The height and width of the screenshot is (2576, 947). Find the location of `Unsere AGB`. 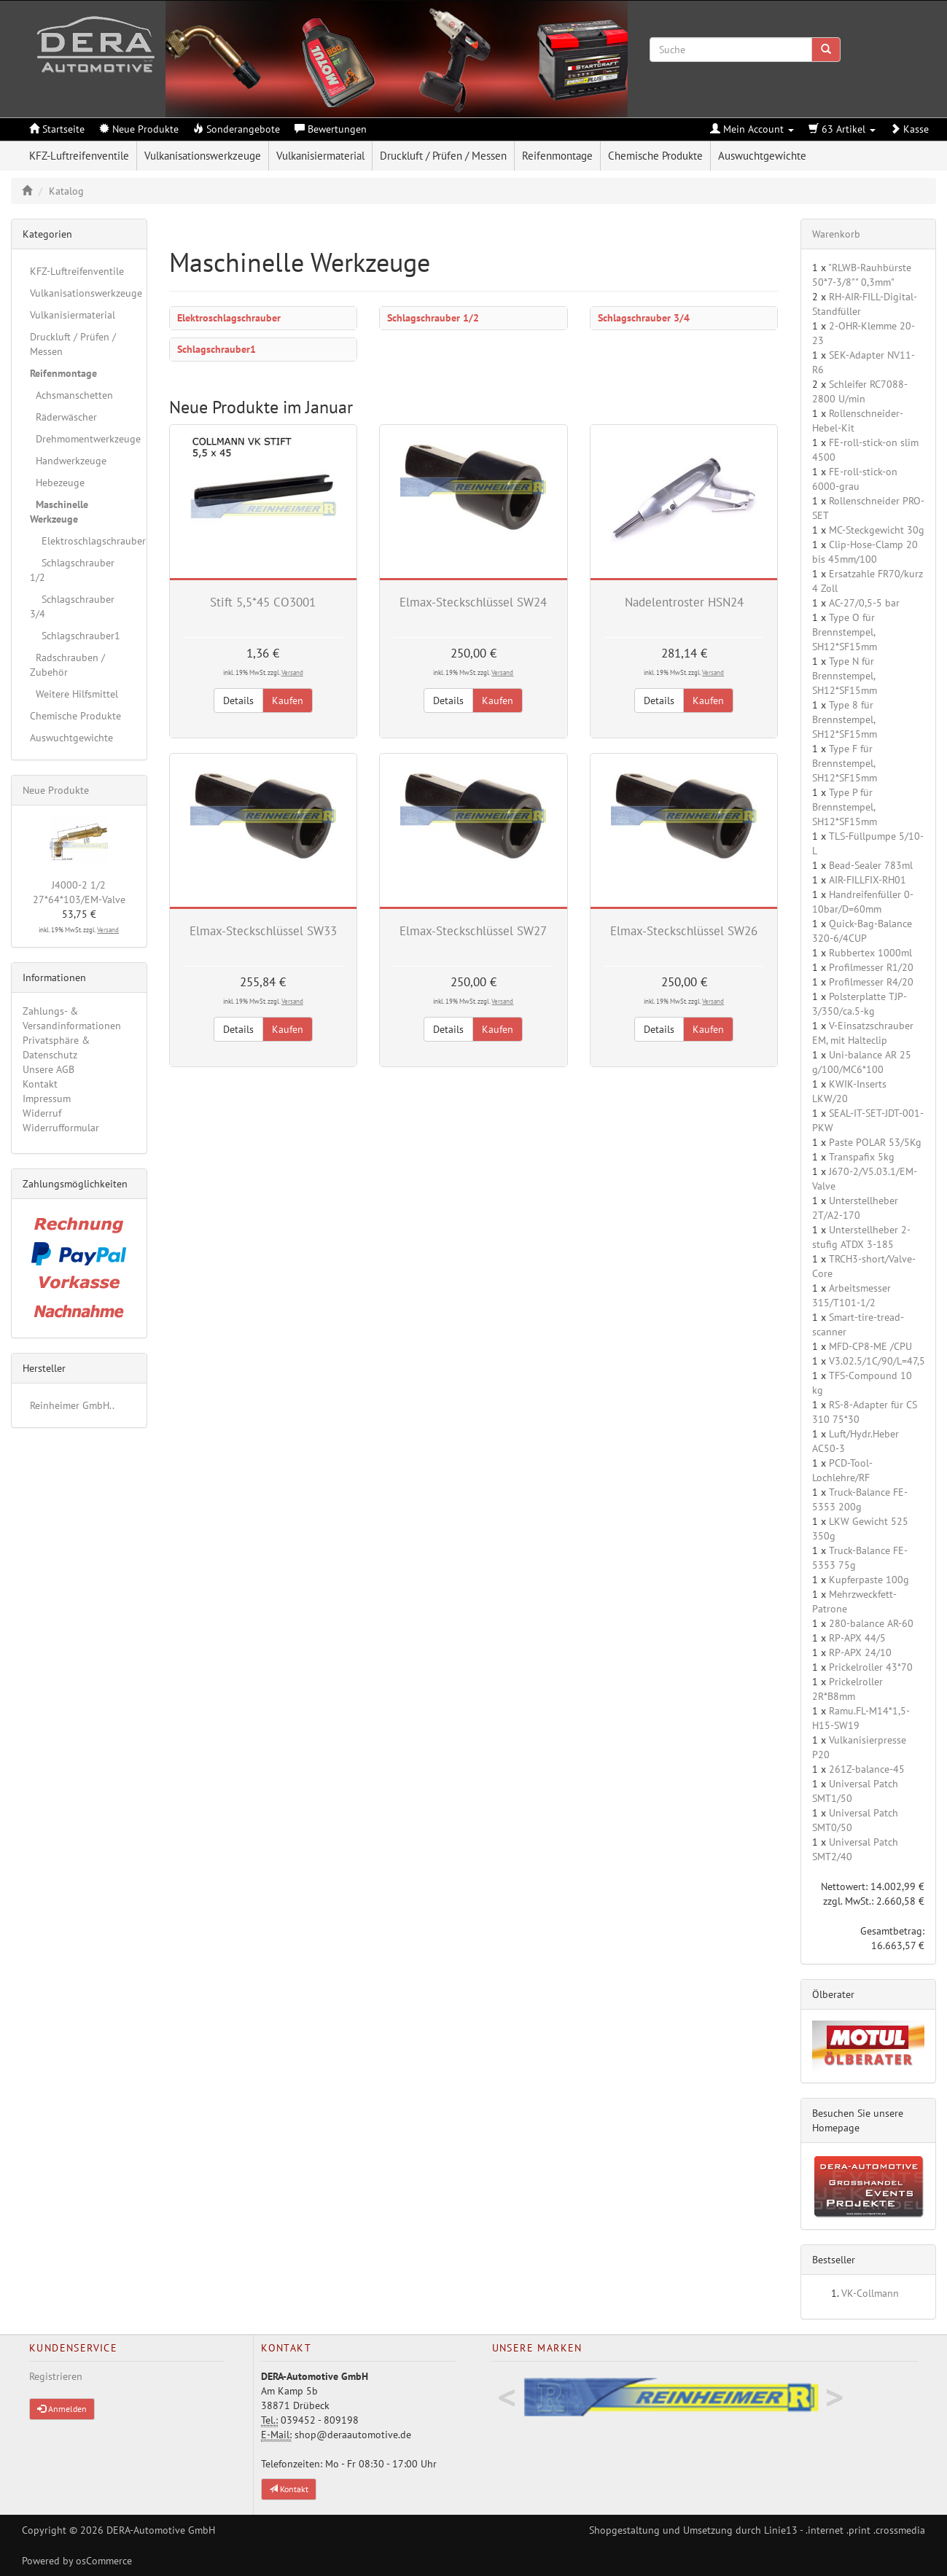

Unsere AGB is located at coordinates (48, 1069).